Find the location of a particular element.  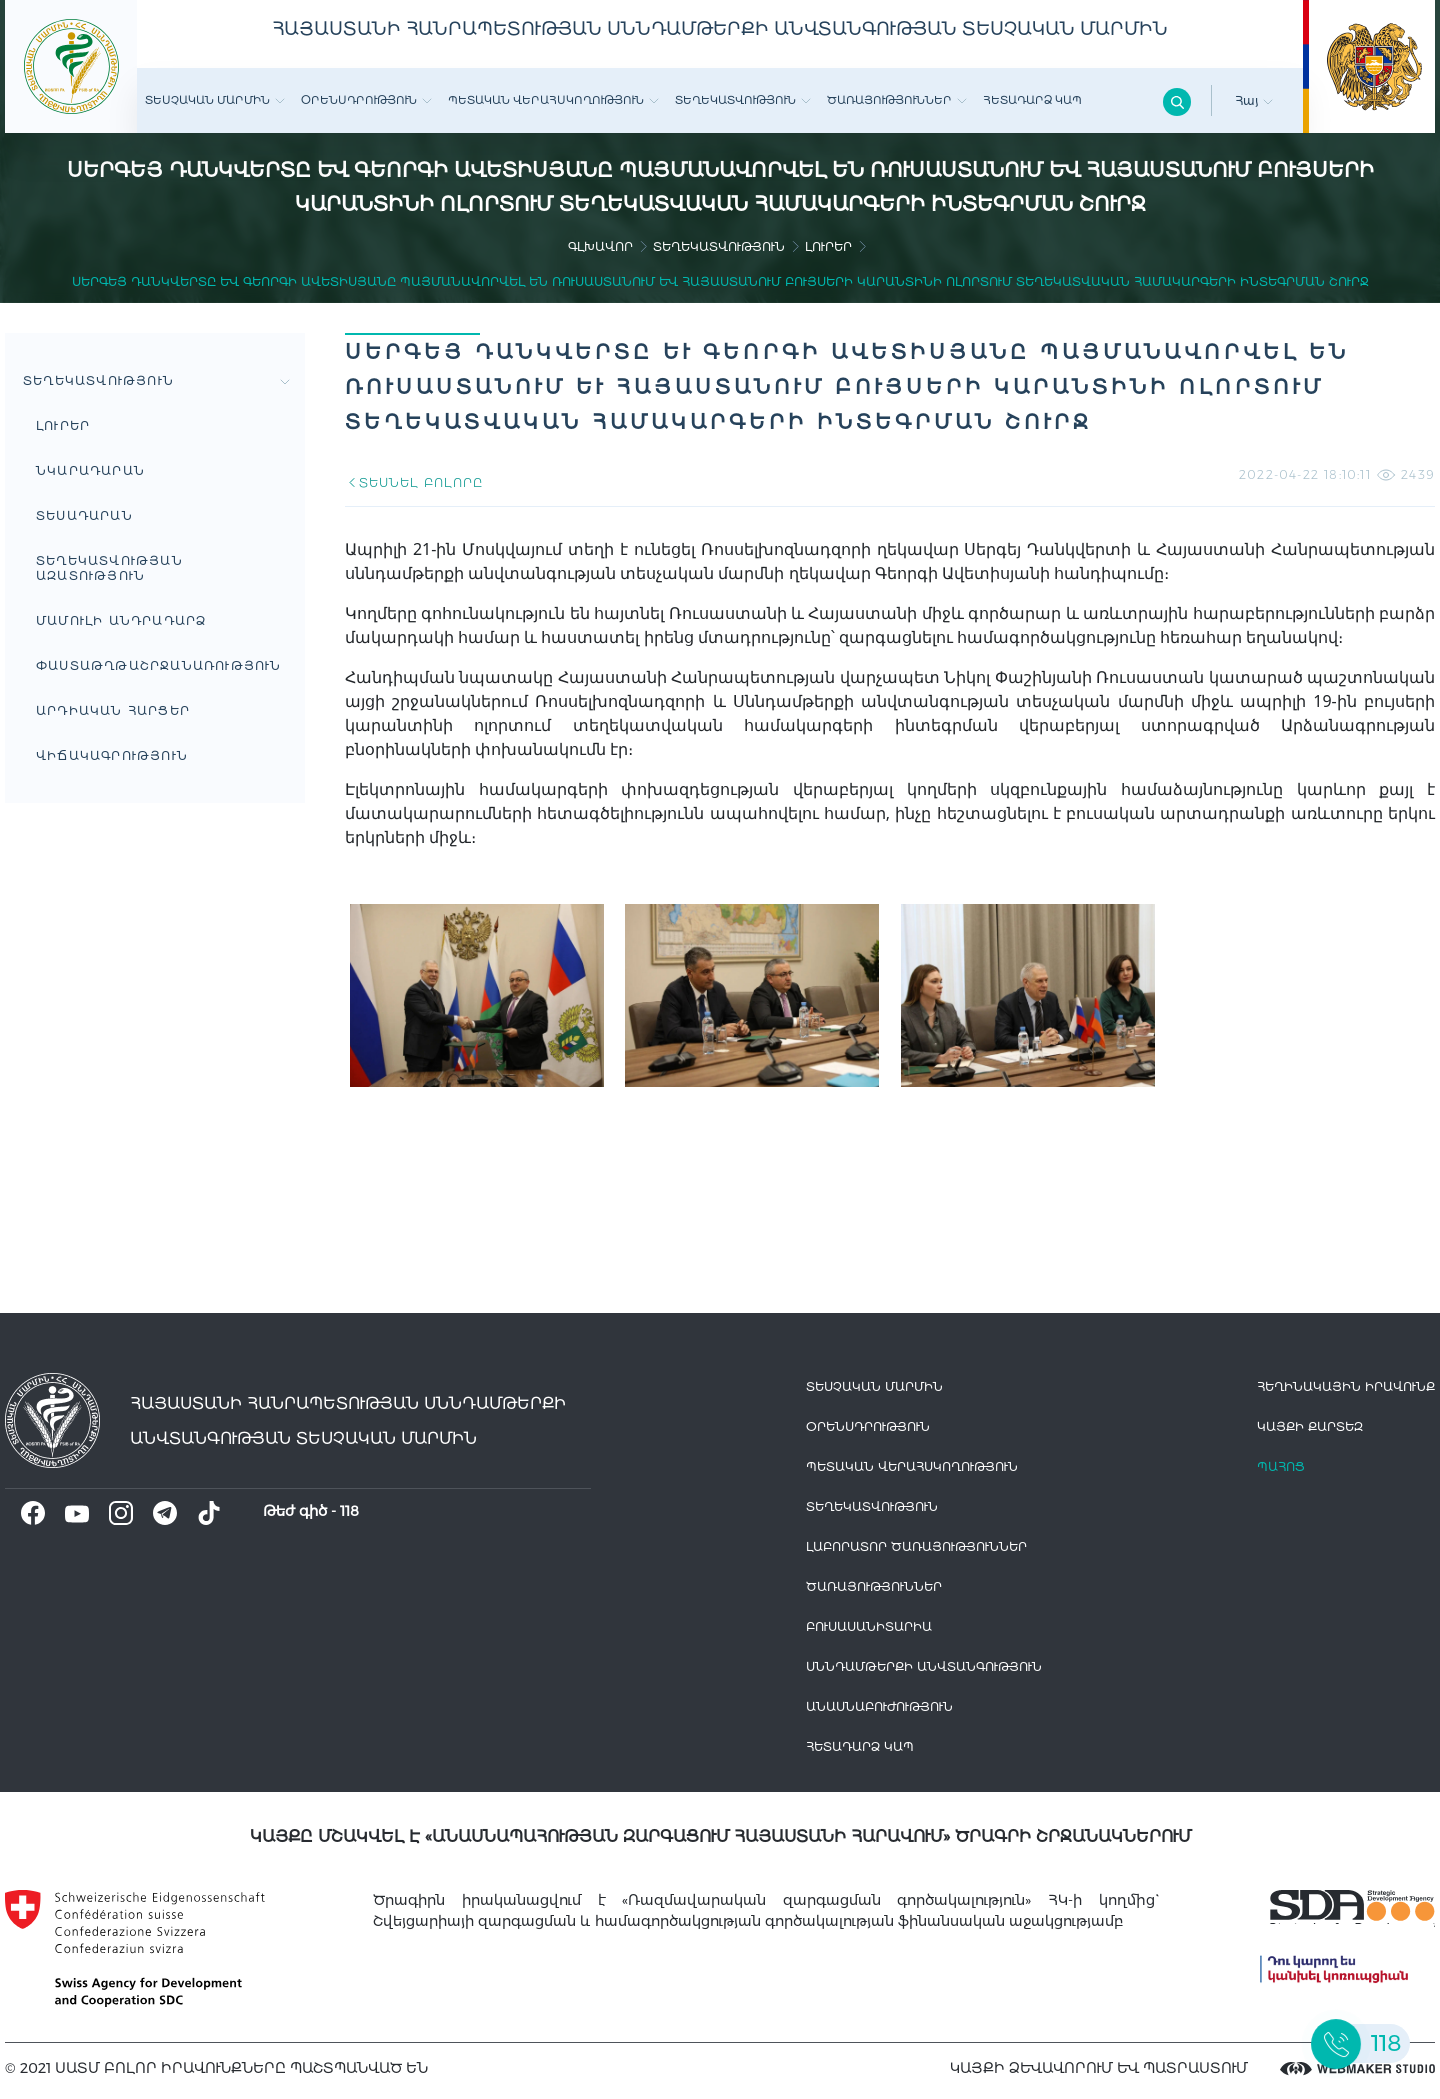

գլխավոր is located at coordinates (600, 246).